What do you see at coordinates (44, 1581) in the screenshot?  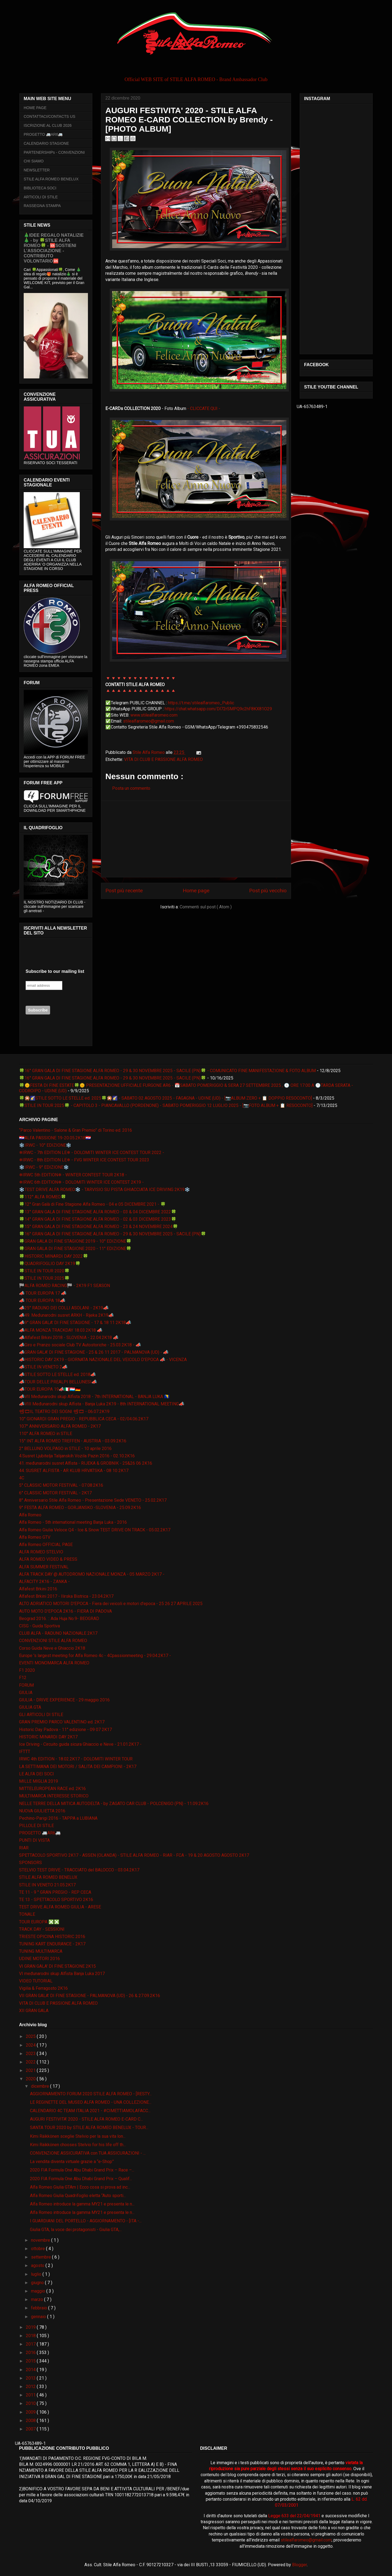 I see `ALFACITY 2K16 - ZANKA -` at bounding box center [44, 1581].